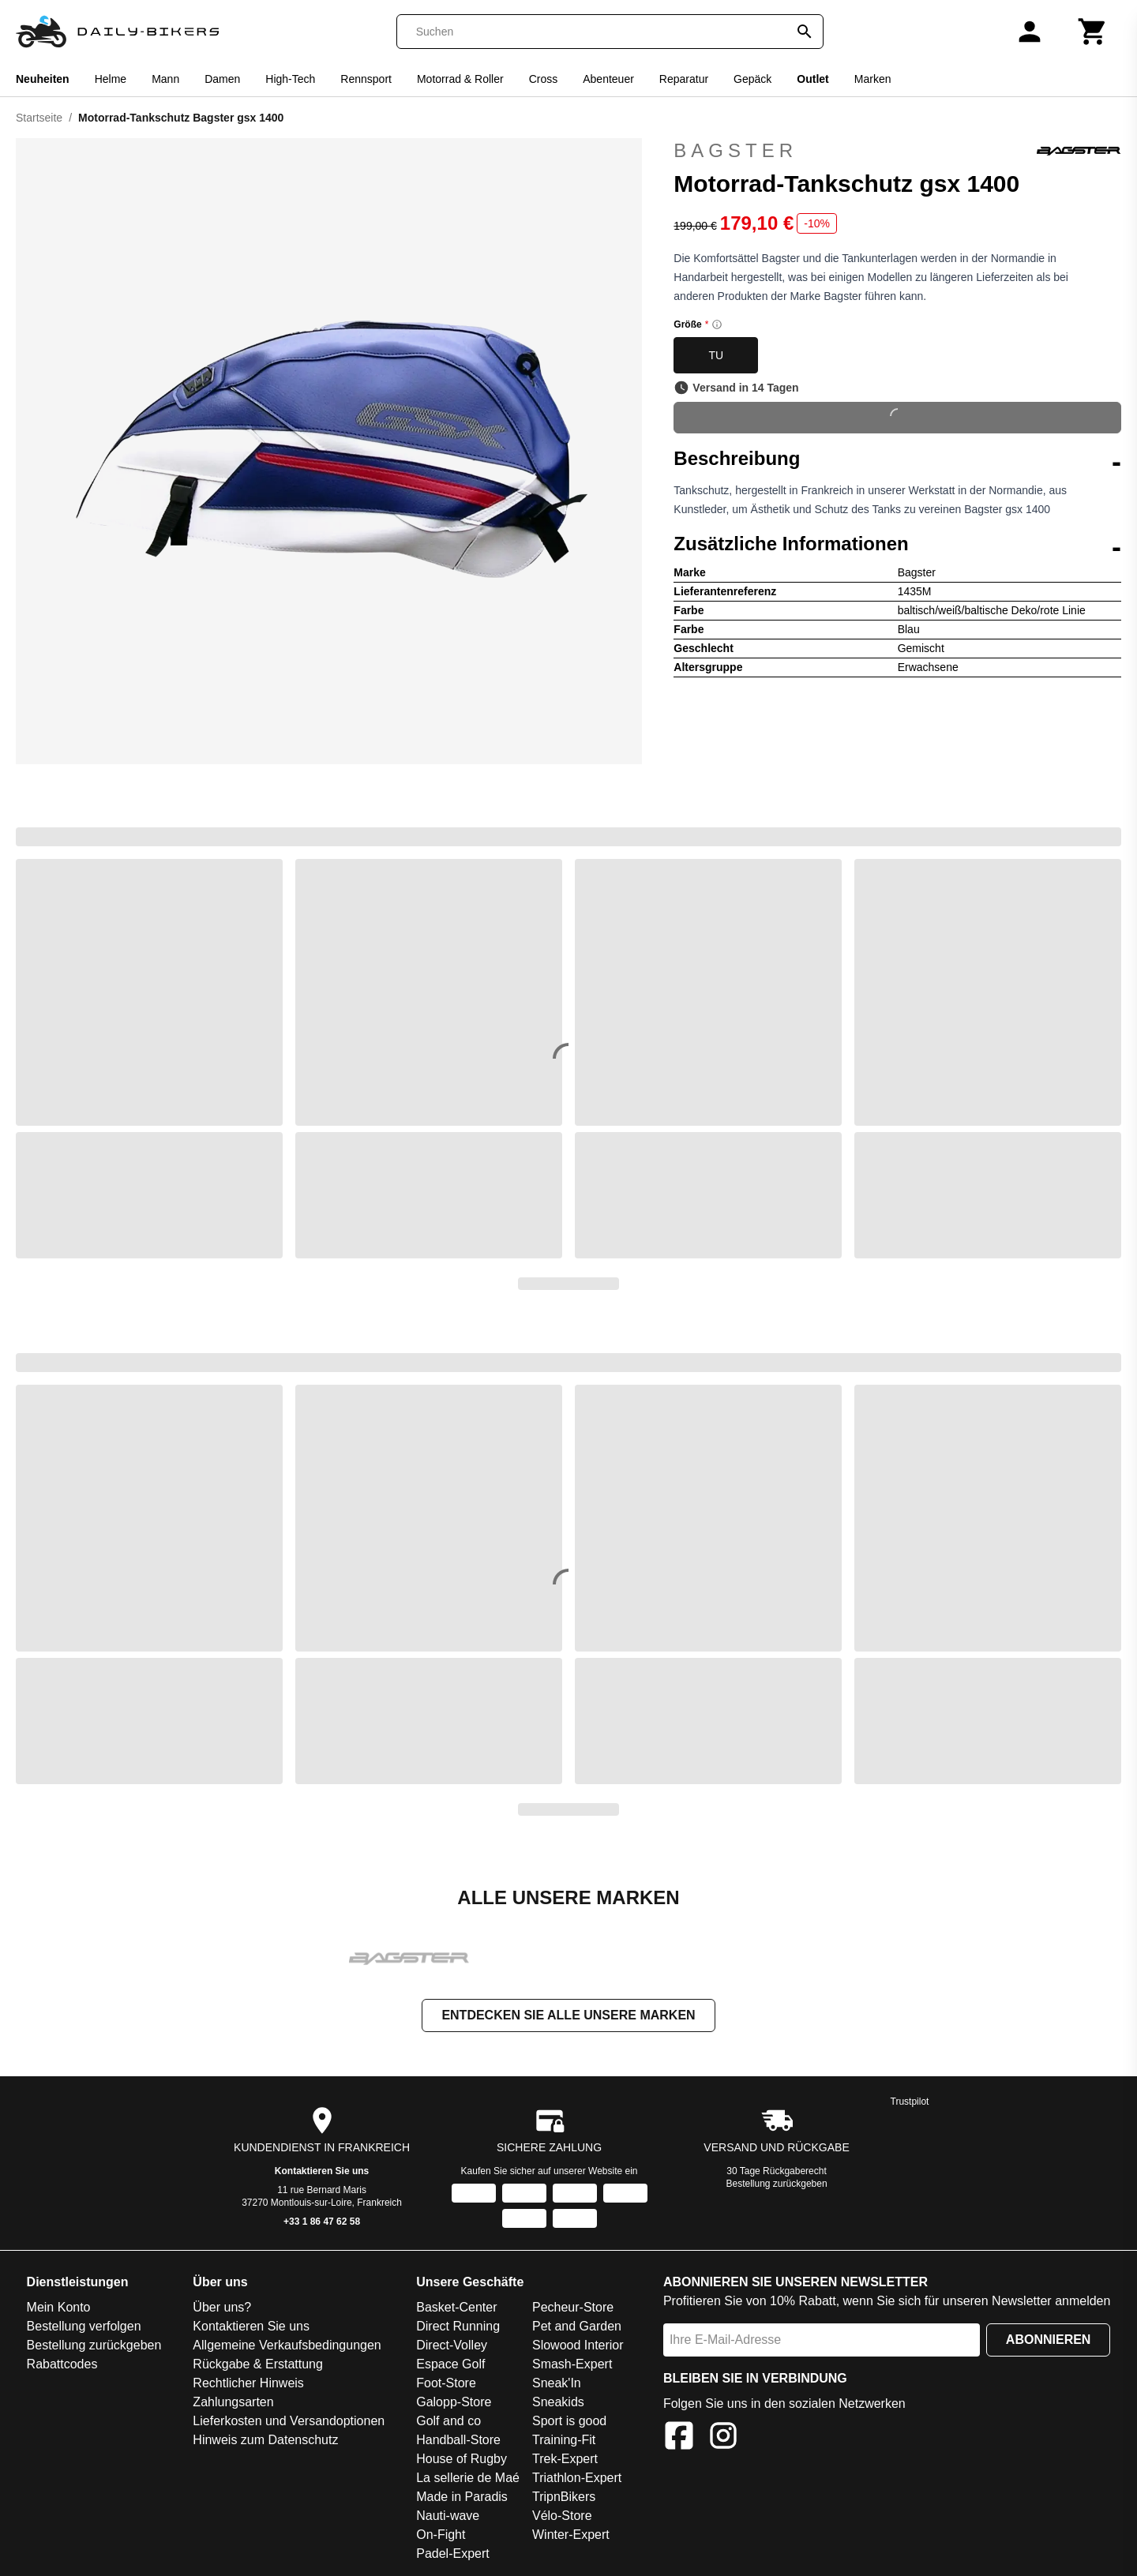 The width and height of the screenshot is (1137, 2576). What do you see at coordinates (321, 2223) in the screenshot?
I see `+33 1 86 47 62 58` at bounding box center [321, 2223].